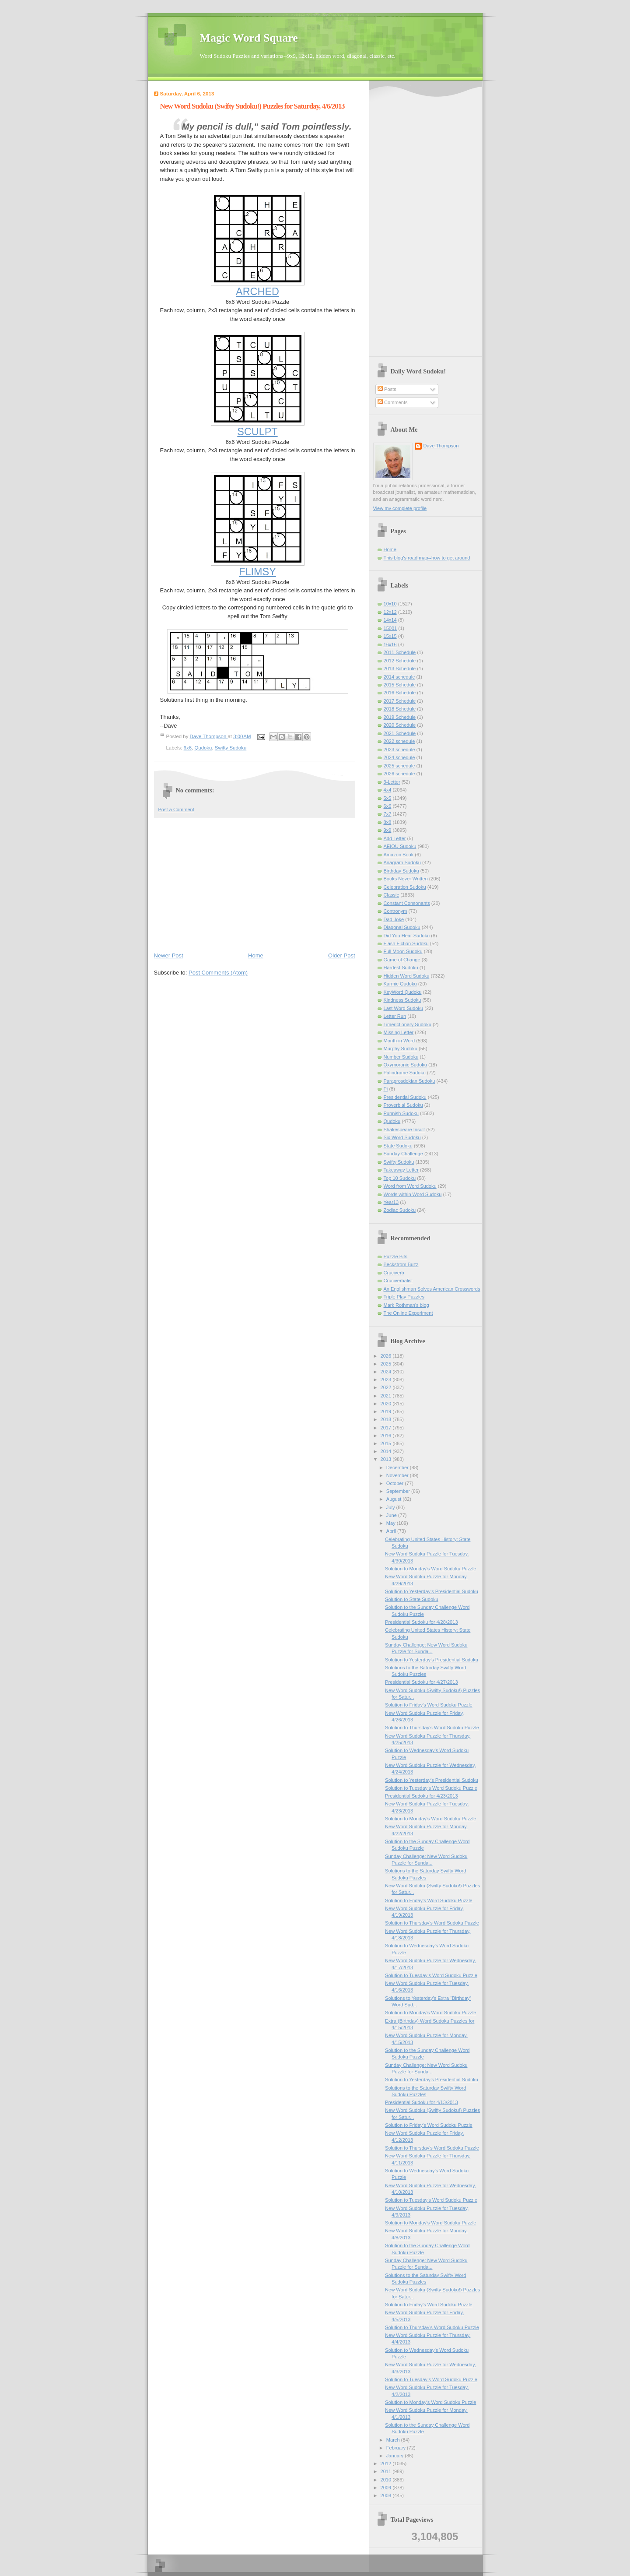  I want to click on January, so click(395, 2455).